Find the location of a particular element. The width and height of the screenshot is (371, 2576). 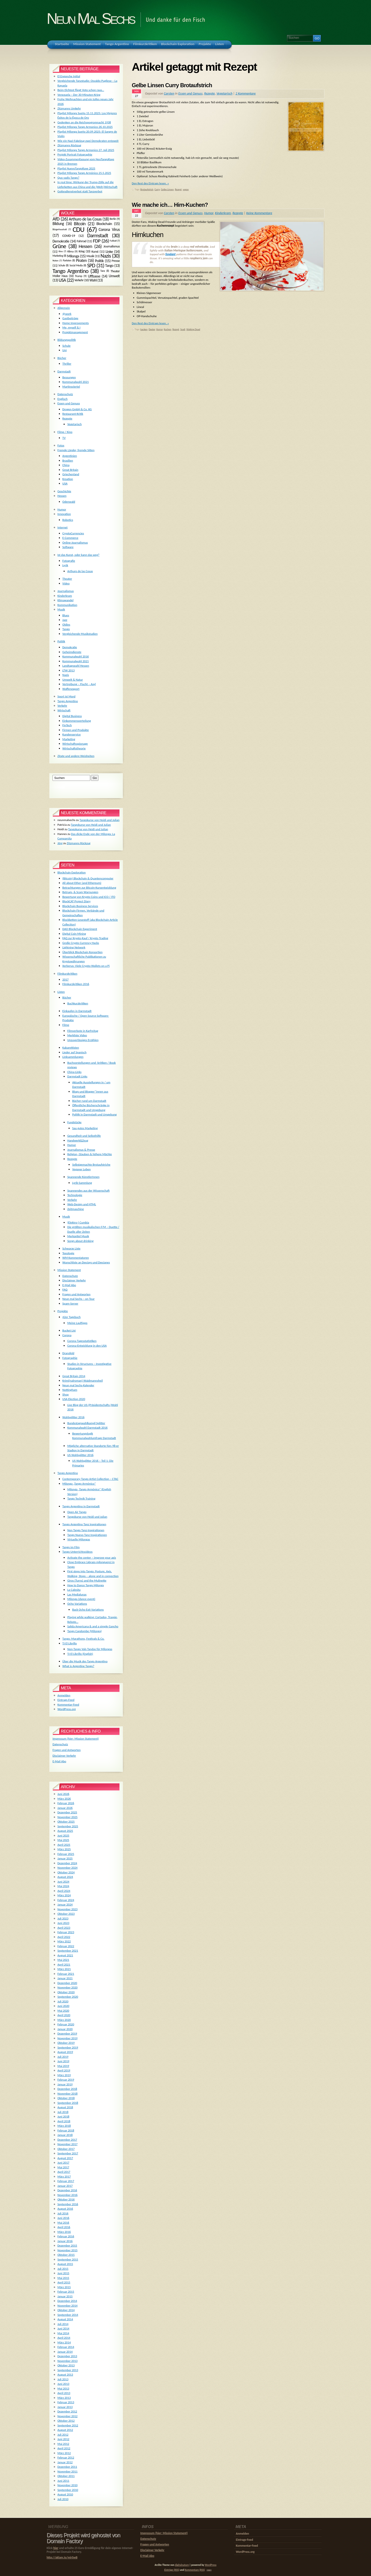

Fremde Länder, fremde Sitten is located at coordinates (76, 450).